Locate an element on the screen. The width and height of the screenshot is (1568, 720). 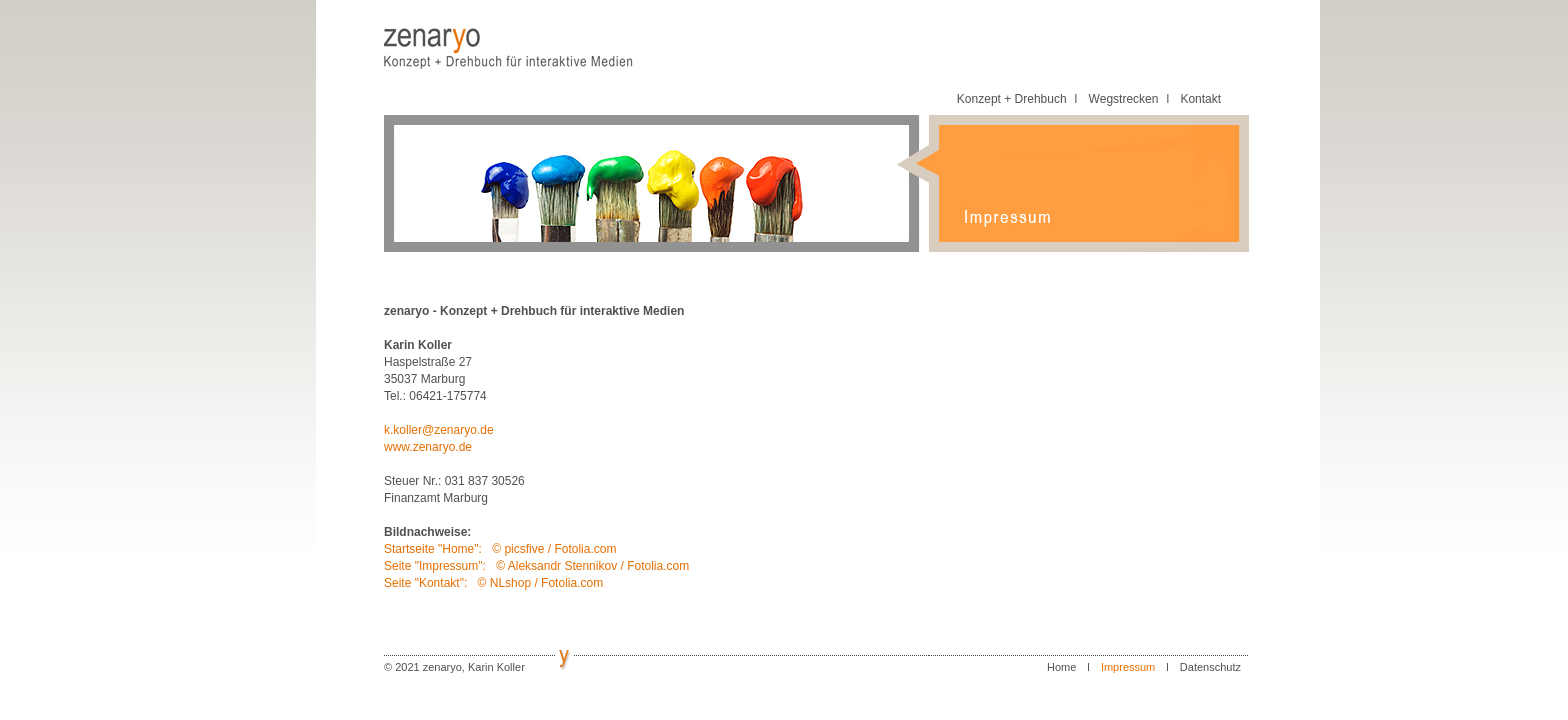
Seite "Kontakt": is located at coordinates (427, 583).